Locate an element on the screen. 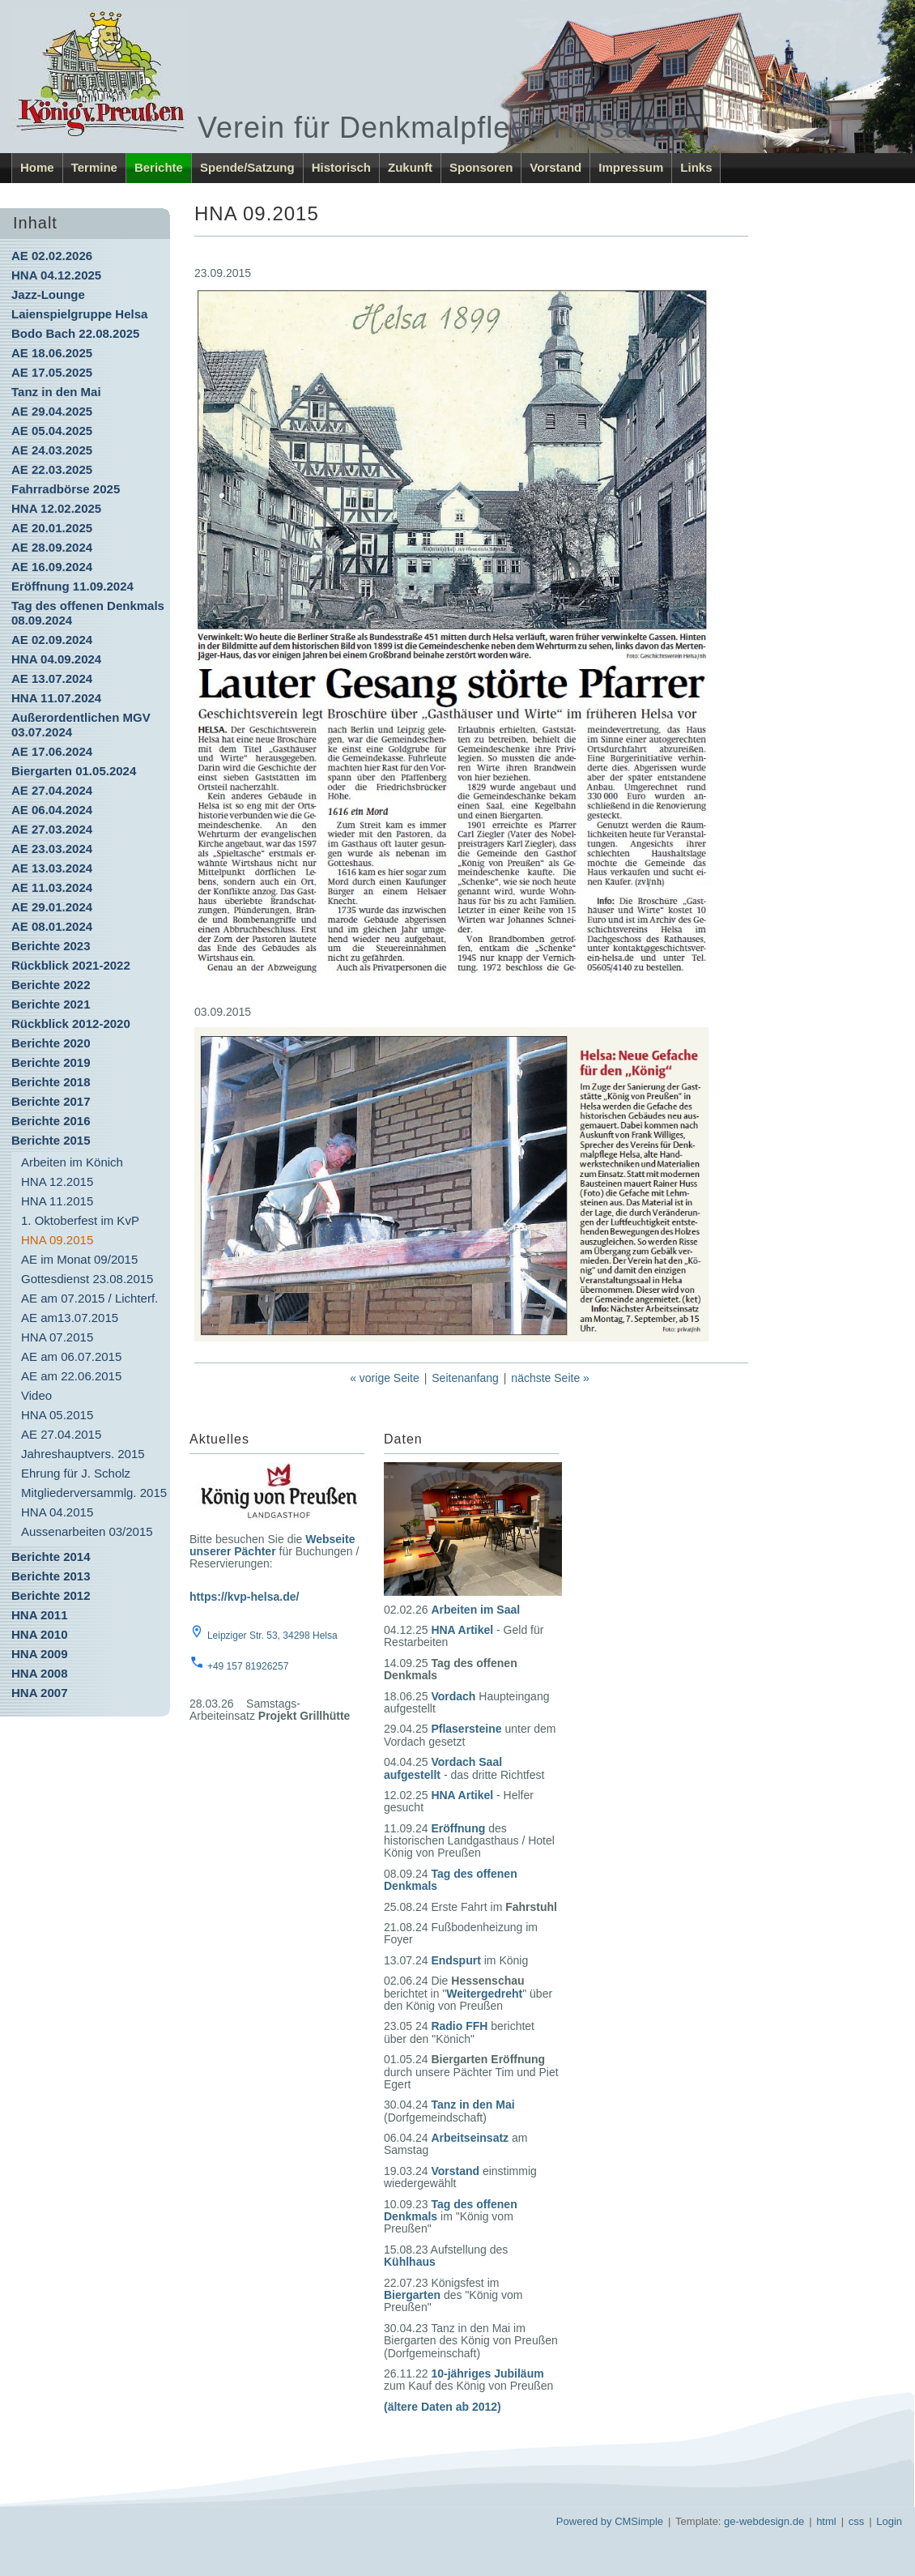 The height and width of the screenshot is (2576, 915). HNA 12.02.2025 is located at coordinates (56, 508).